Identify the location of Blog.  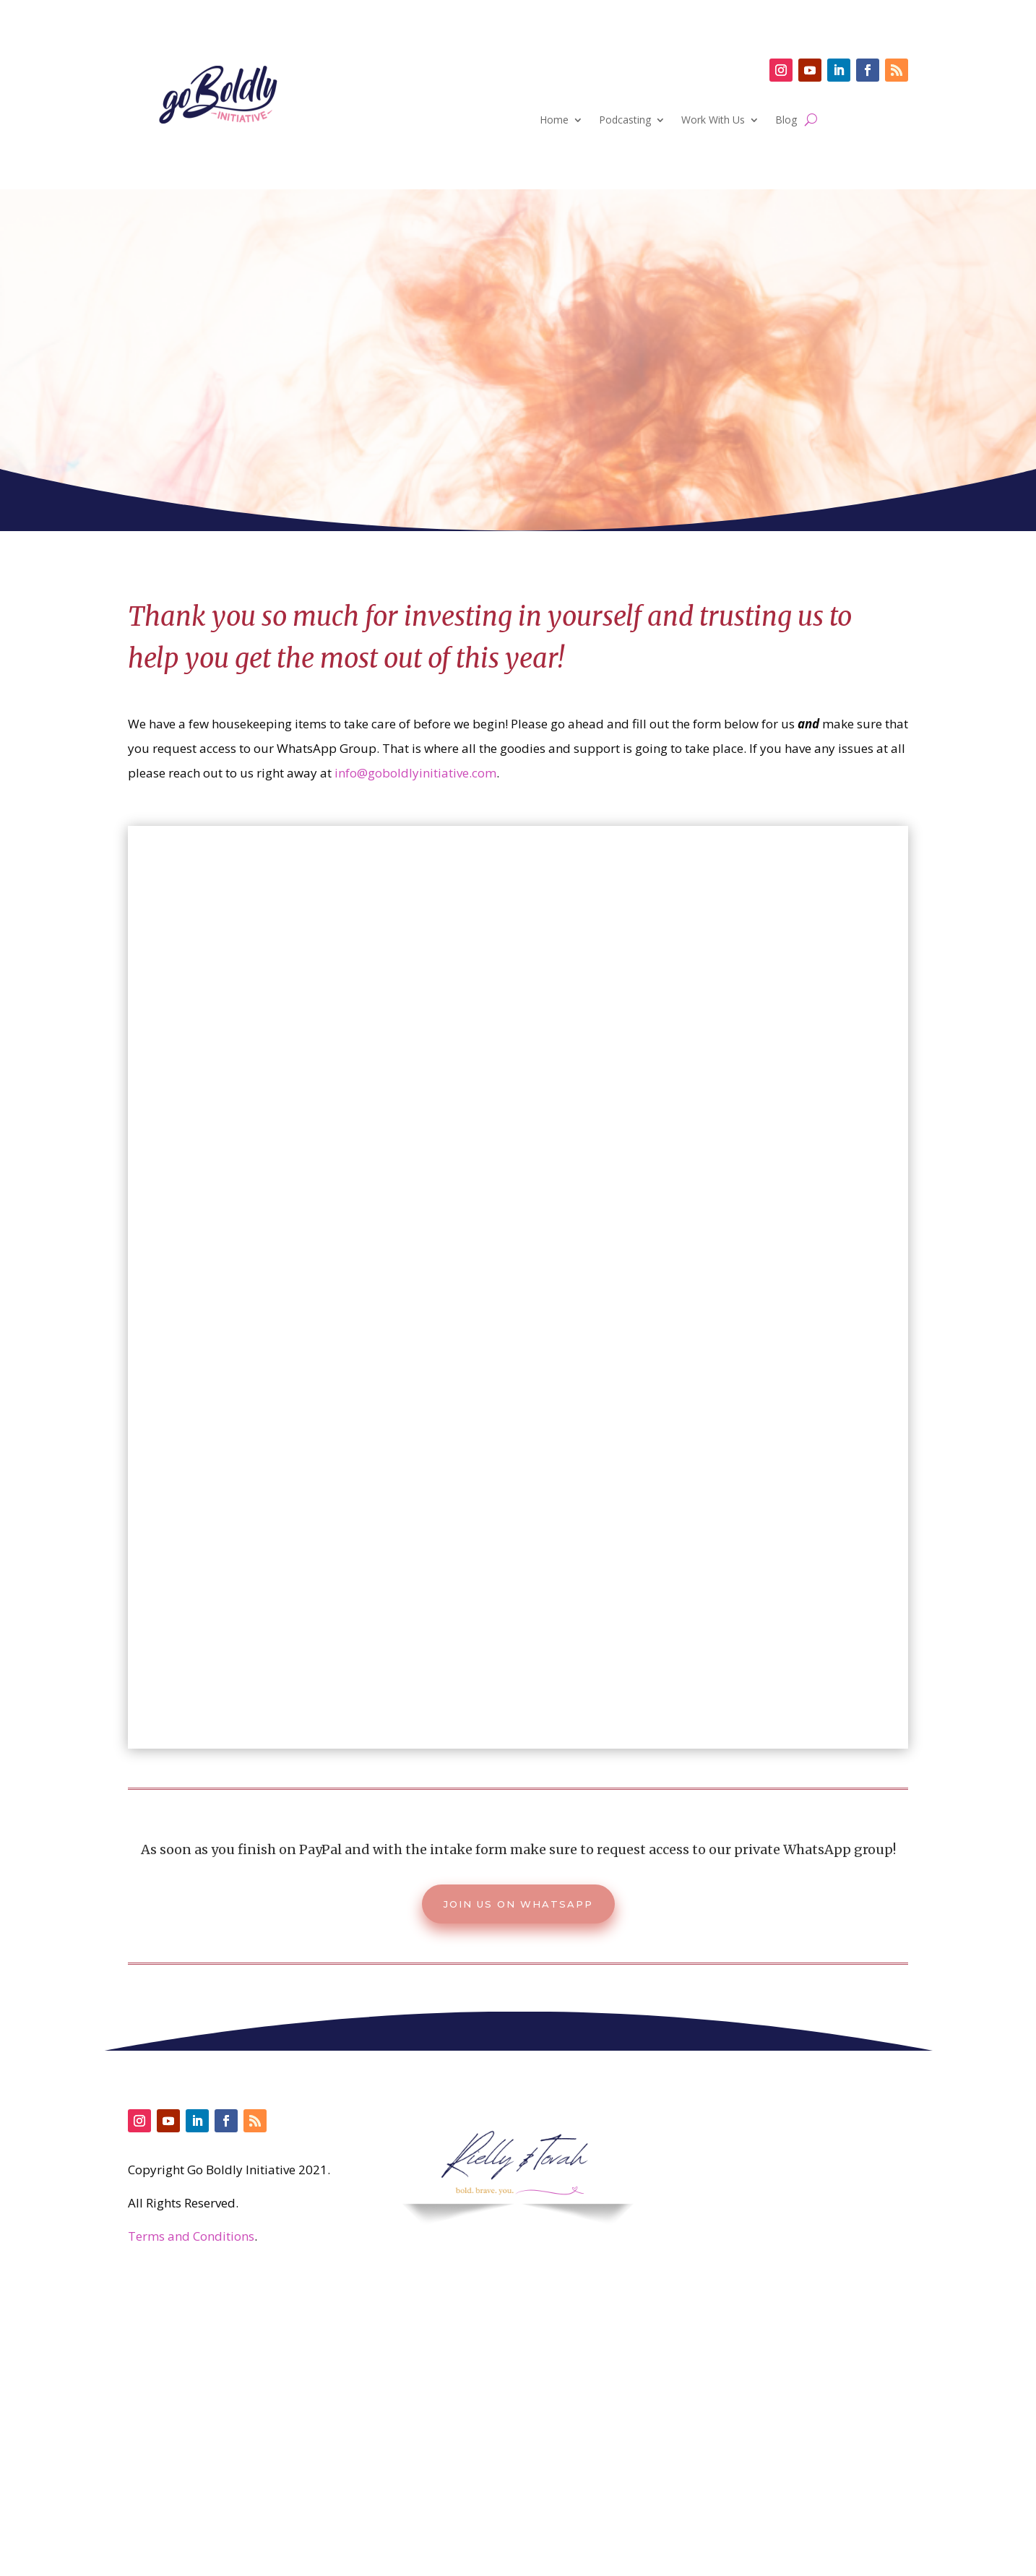
(786, 120).